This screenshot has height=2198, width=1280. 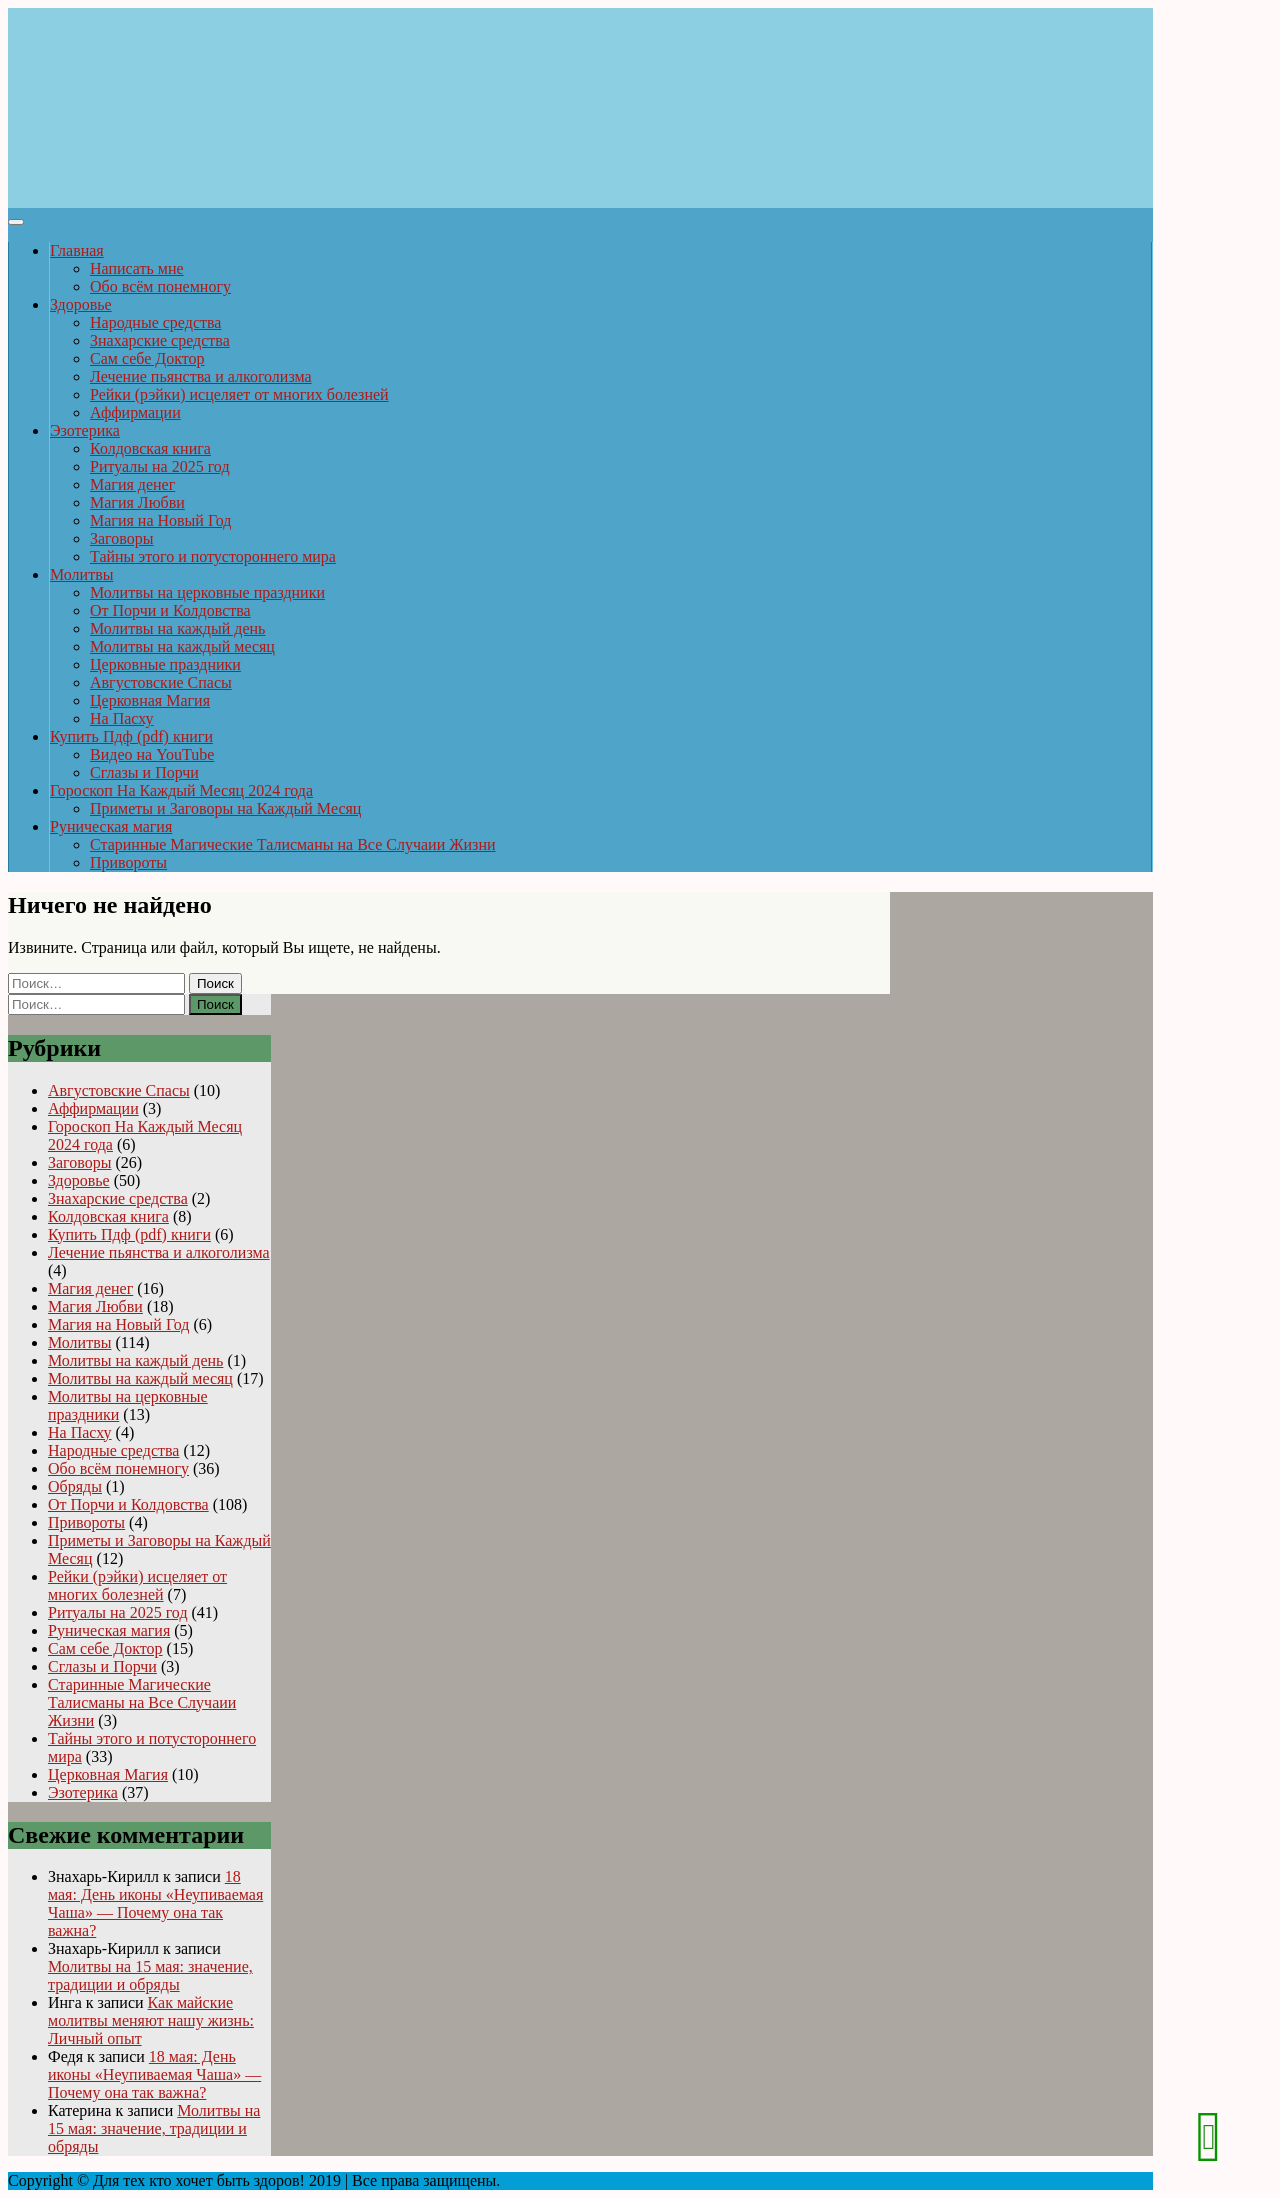 I want to click on Магия на Новый Год, so click(x=160, y=520).